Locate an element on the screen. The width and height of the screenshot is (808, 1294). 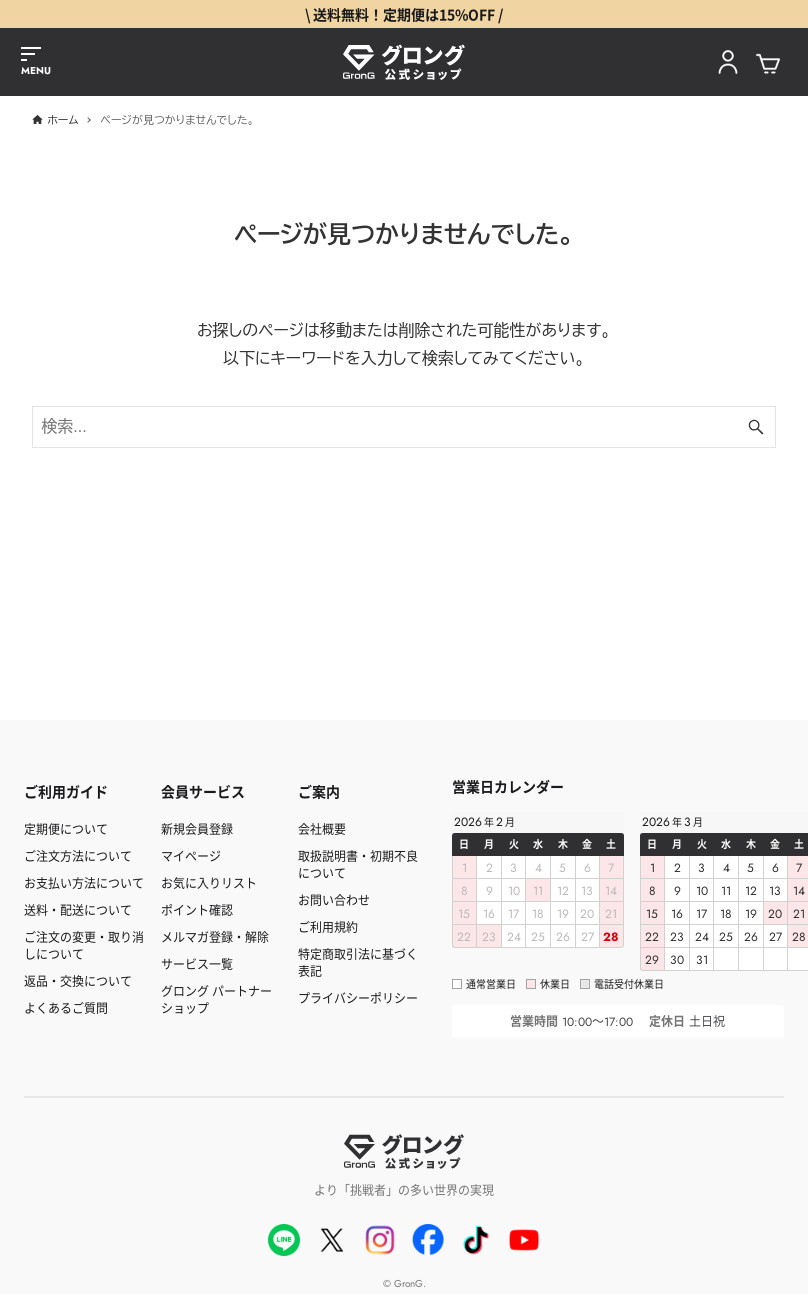
ご利用規約 is located at coordinates (328, 926).